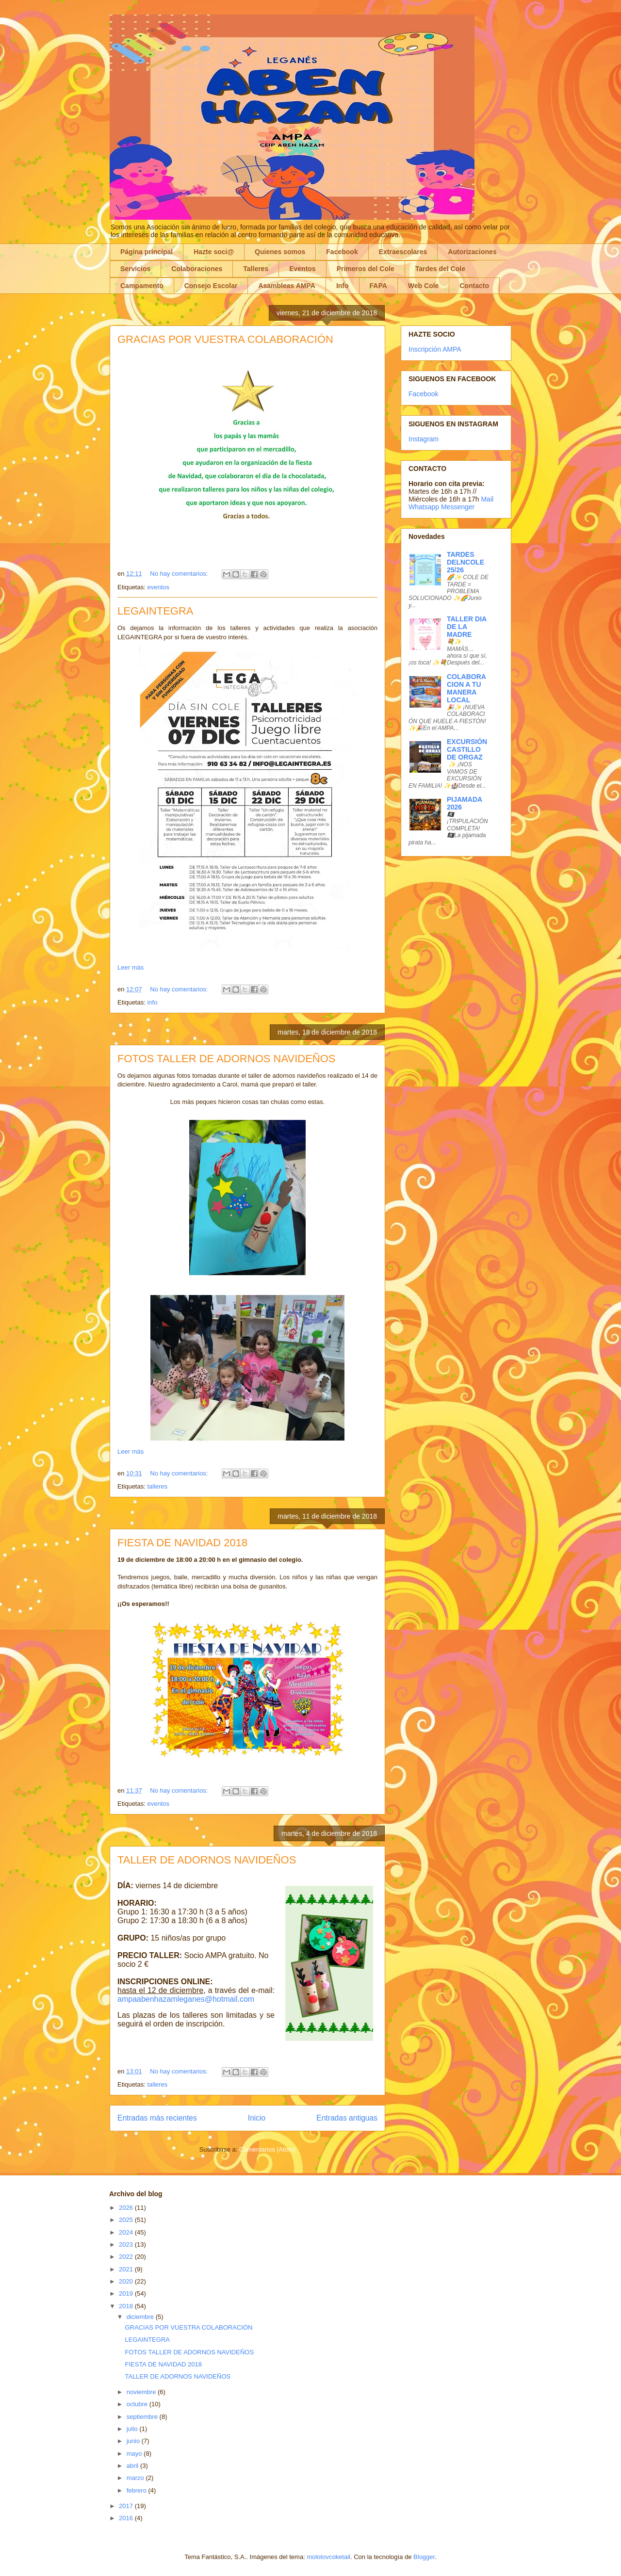 The width and height of the screenshot is (621, 2576). What do you see at coordinates (423, 286) in the screenshot?
I see `Web Cole` at bounding box center [423, 286].